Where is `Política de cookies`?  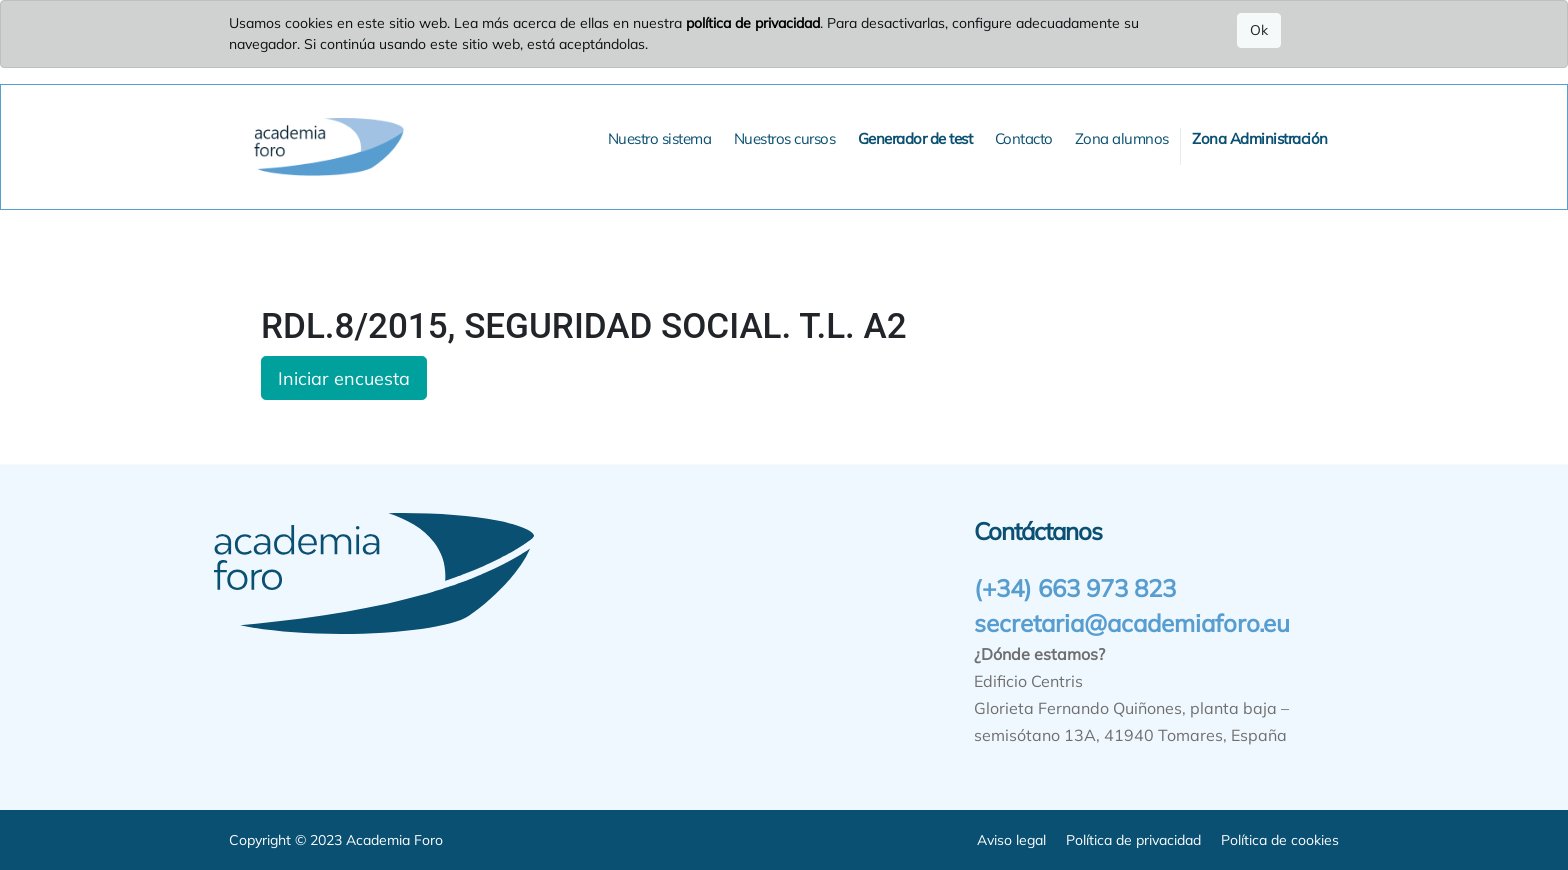 Política de cookies is located at coordinates (1280, 840).